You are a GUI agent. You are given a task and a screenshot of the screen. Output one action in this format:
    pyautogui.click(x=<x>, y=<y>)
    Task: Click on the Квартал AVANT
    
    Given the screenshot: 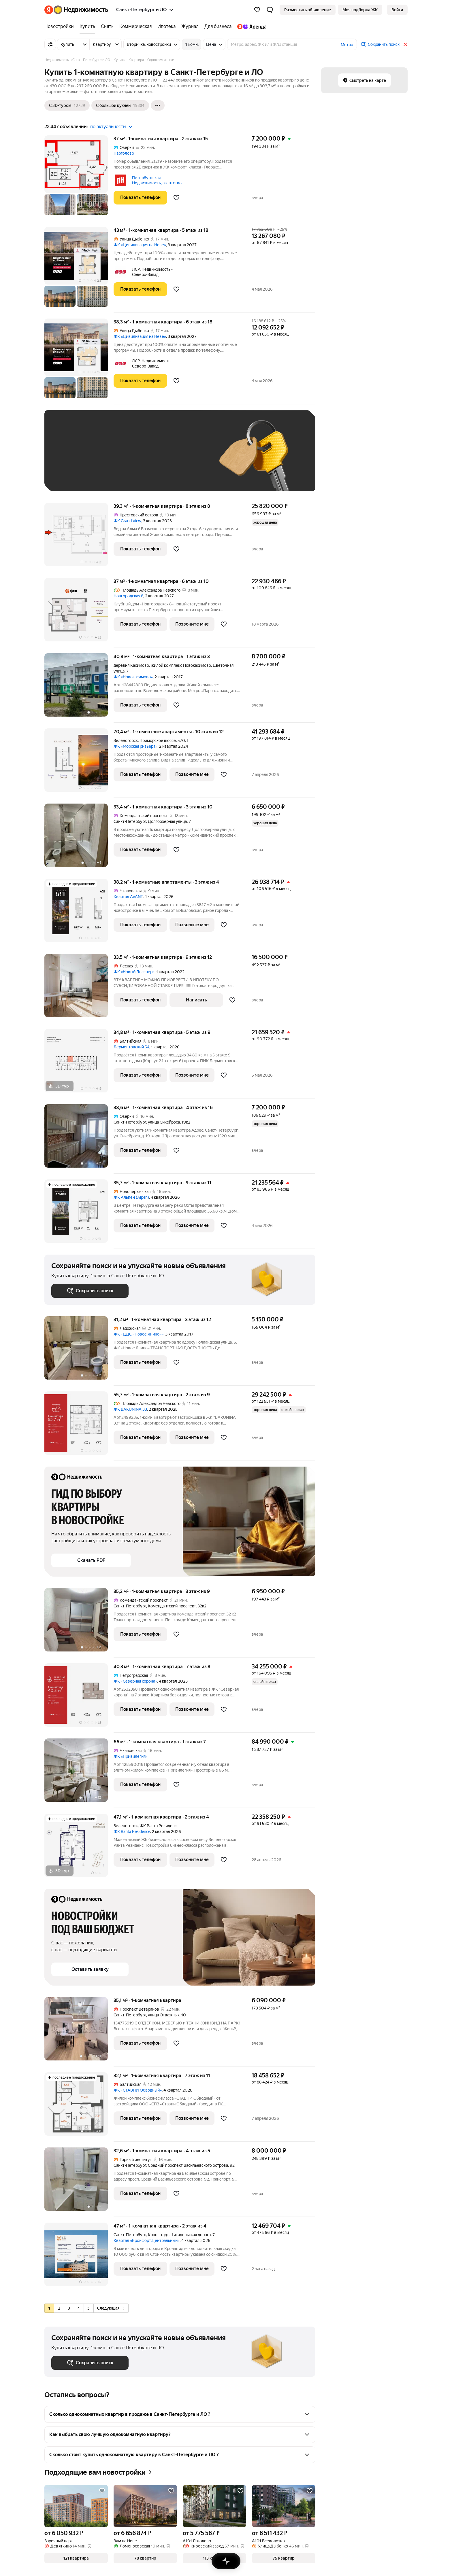 What is the action you would take?
    pyautogui.click(x=128, y=896)
    